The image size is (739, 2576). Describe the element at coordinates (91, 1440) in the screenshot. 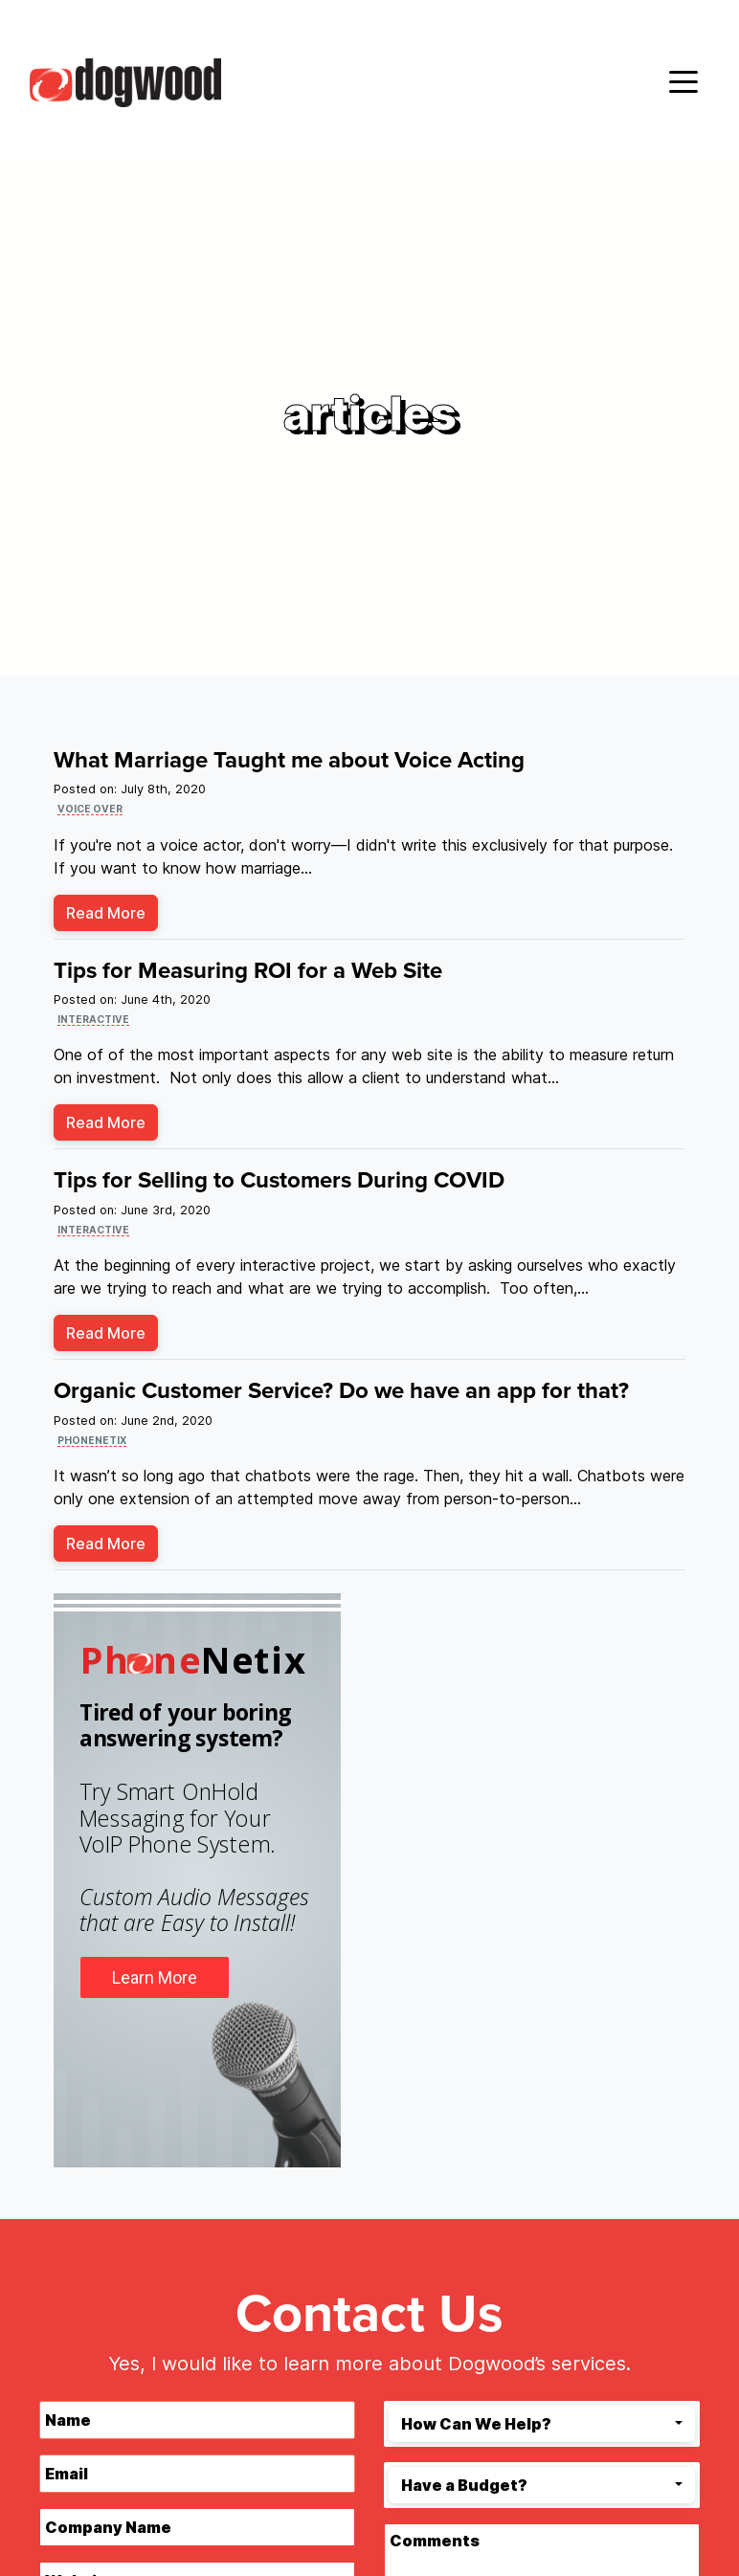

I see `phonenetix` at that location.